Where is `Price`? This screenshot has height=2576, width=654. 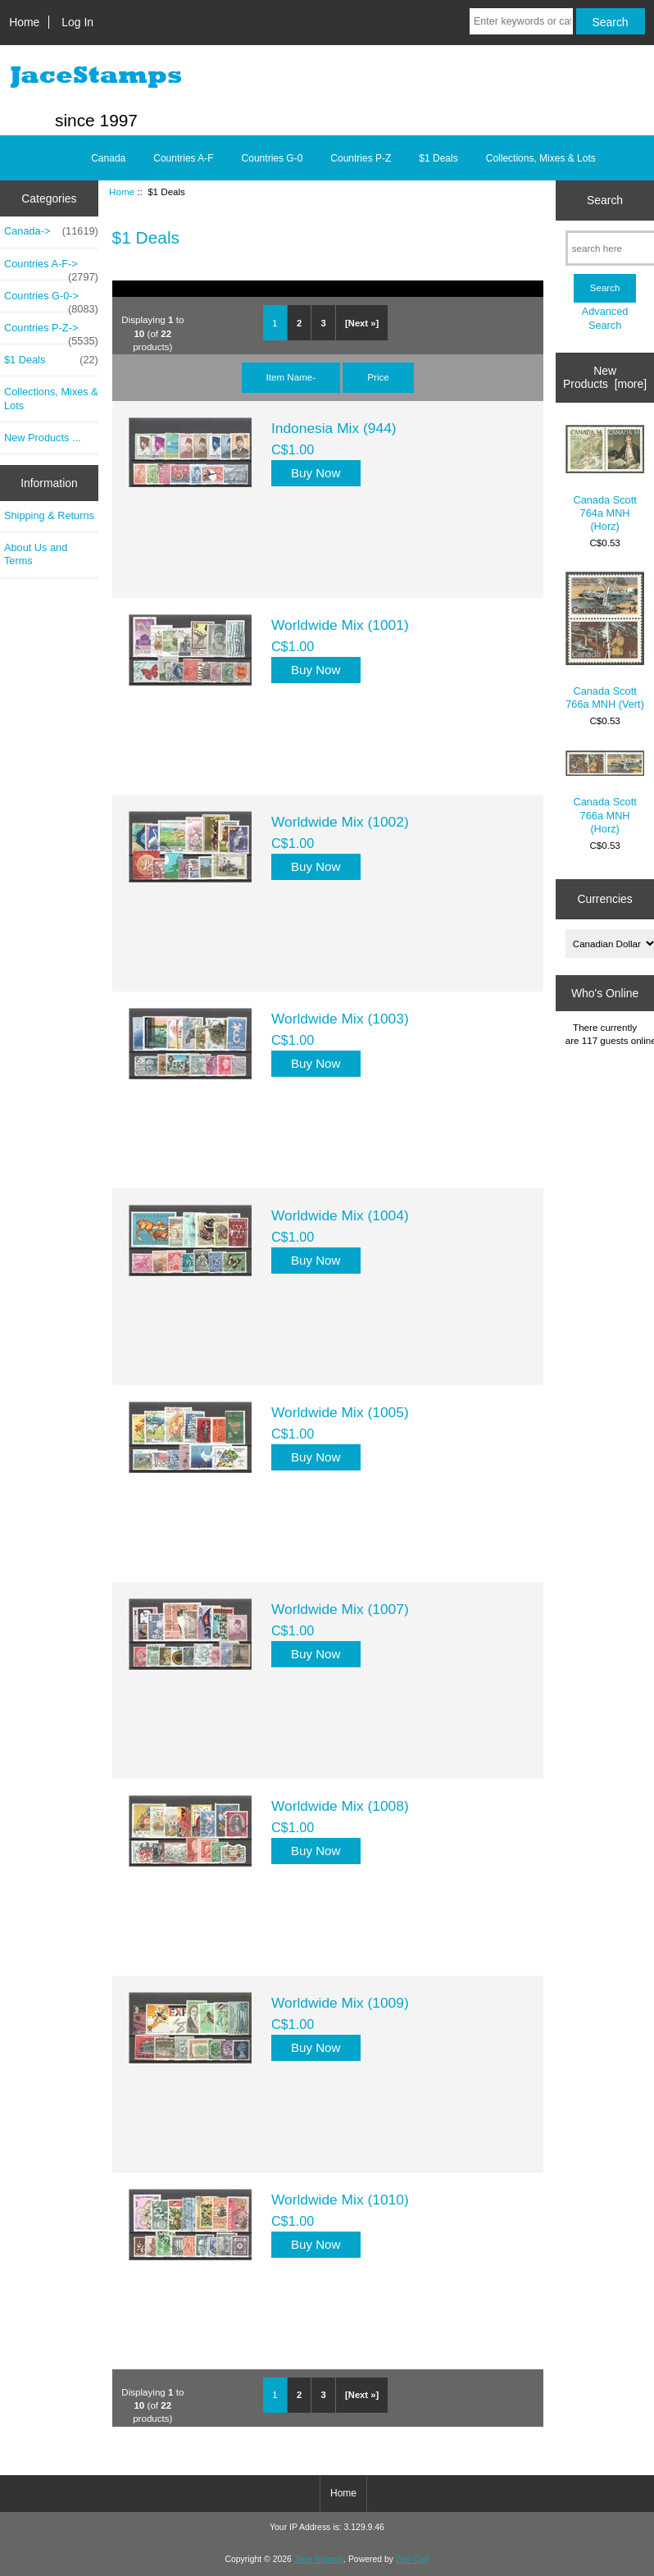
Price is located at coordinates (377, 377).